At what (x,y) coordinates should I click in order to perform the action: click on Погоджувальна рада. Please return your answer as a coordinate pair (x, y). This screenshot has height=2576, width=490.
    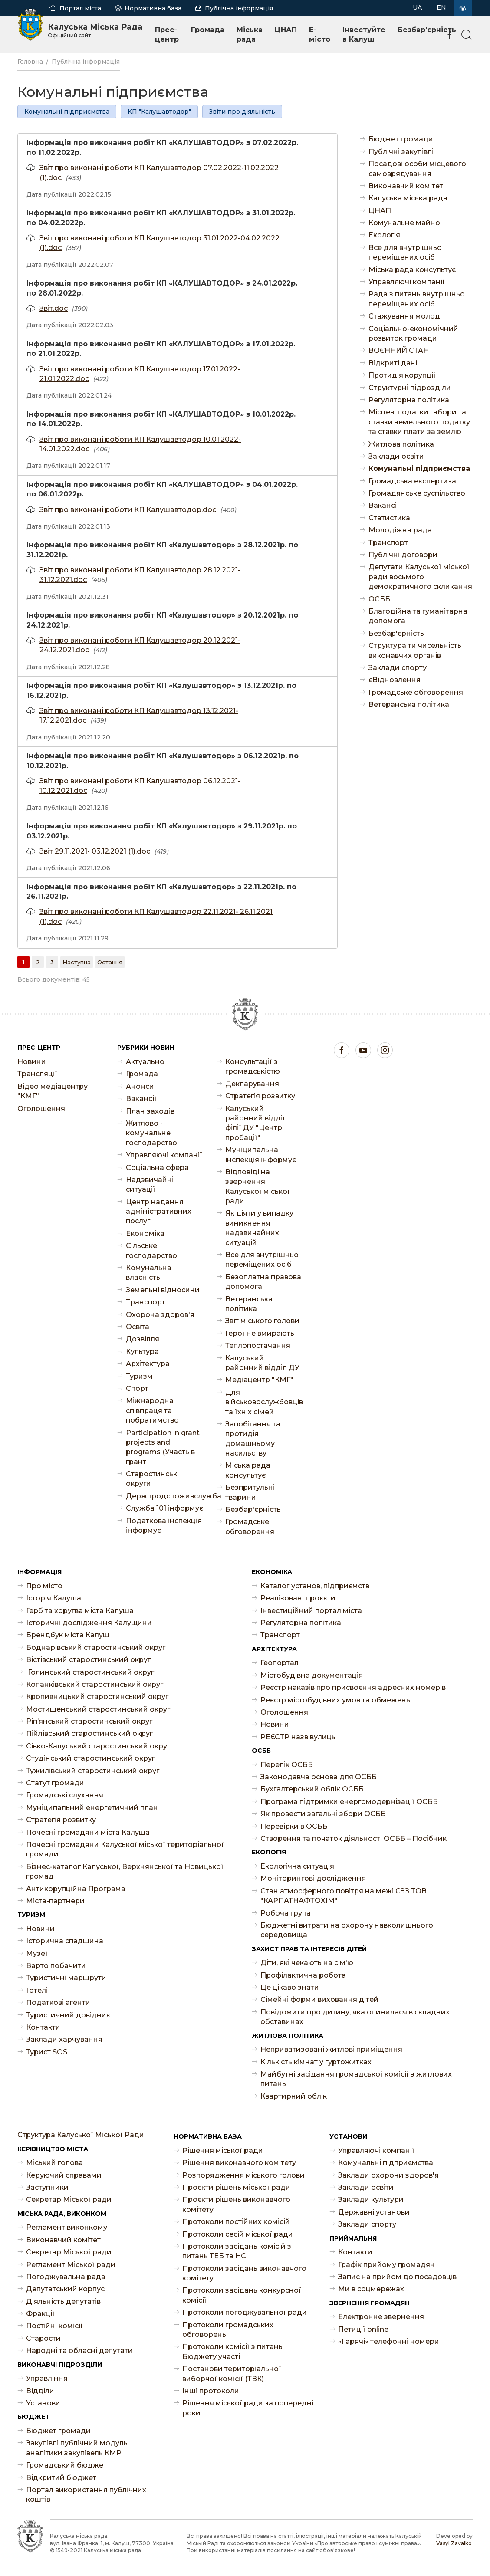
    Looking at the image, I should click on (65, 2277).